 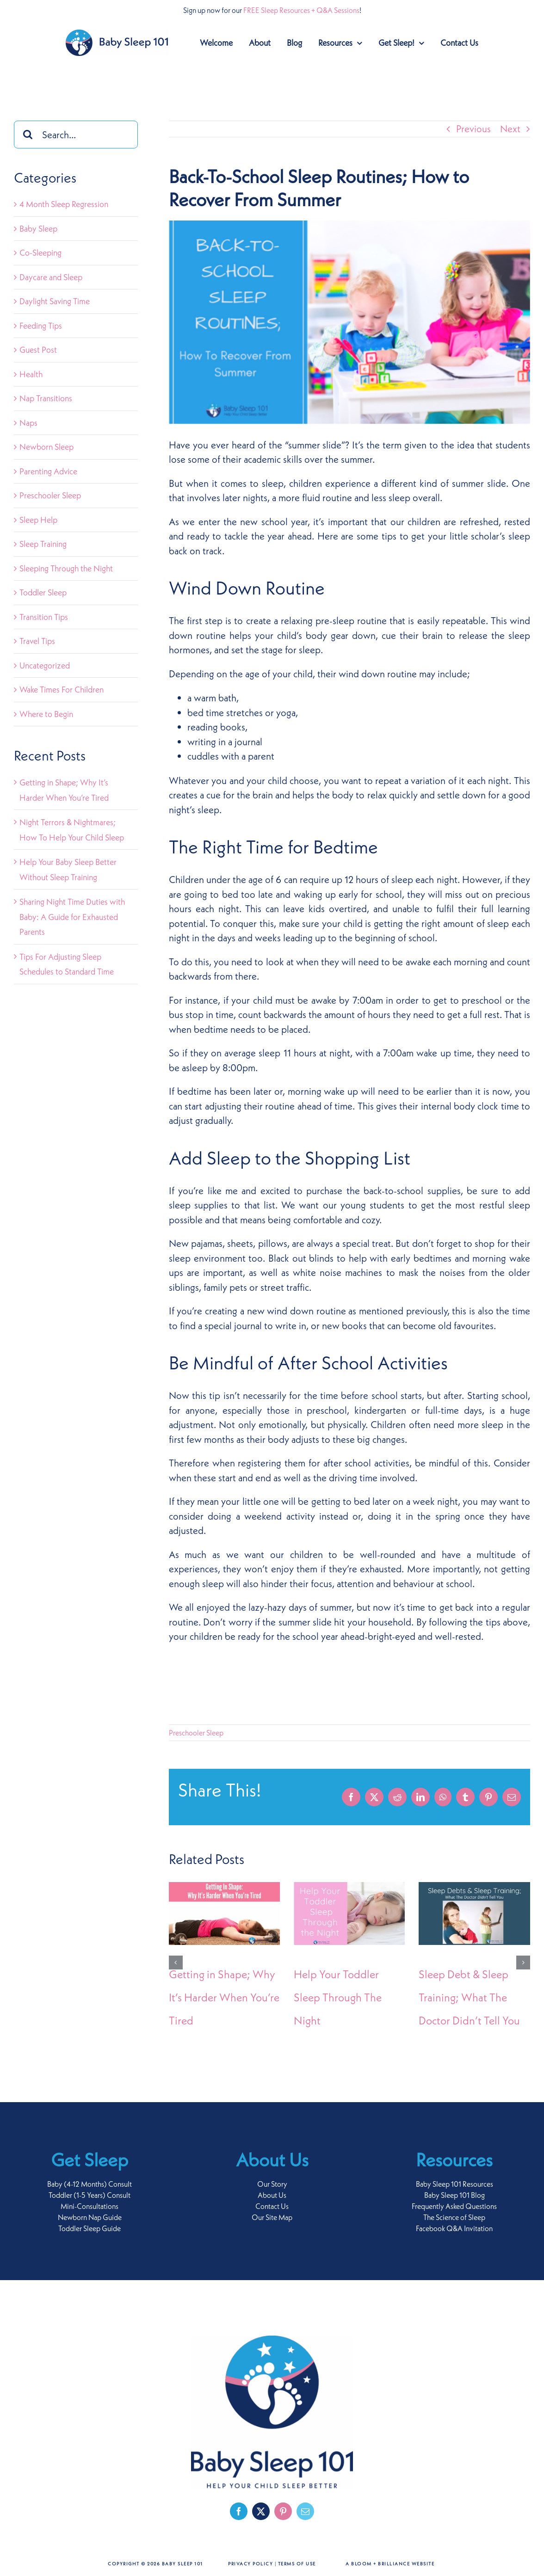 What do you see at coordinates (305, 2511) in the screenshot?
I see `[mail]` at bounding box center [305, 2511].